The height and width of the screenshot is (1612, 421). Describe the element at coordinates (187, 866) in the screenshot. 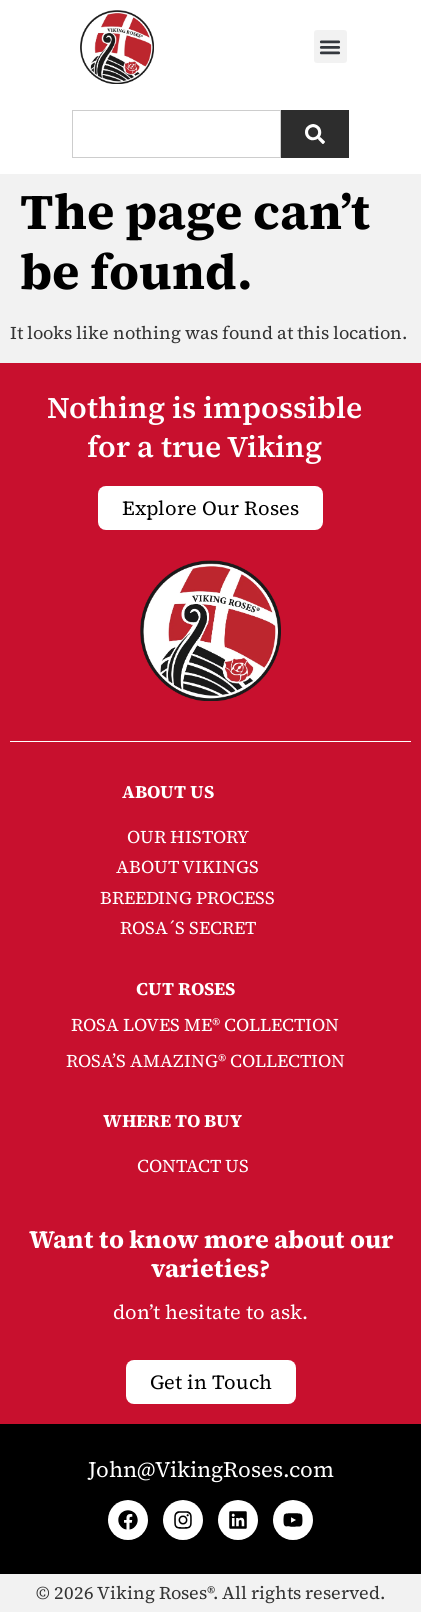

I see `ABOUT VIKINGS` at that location.